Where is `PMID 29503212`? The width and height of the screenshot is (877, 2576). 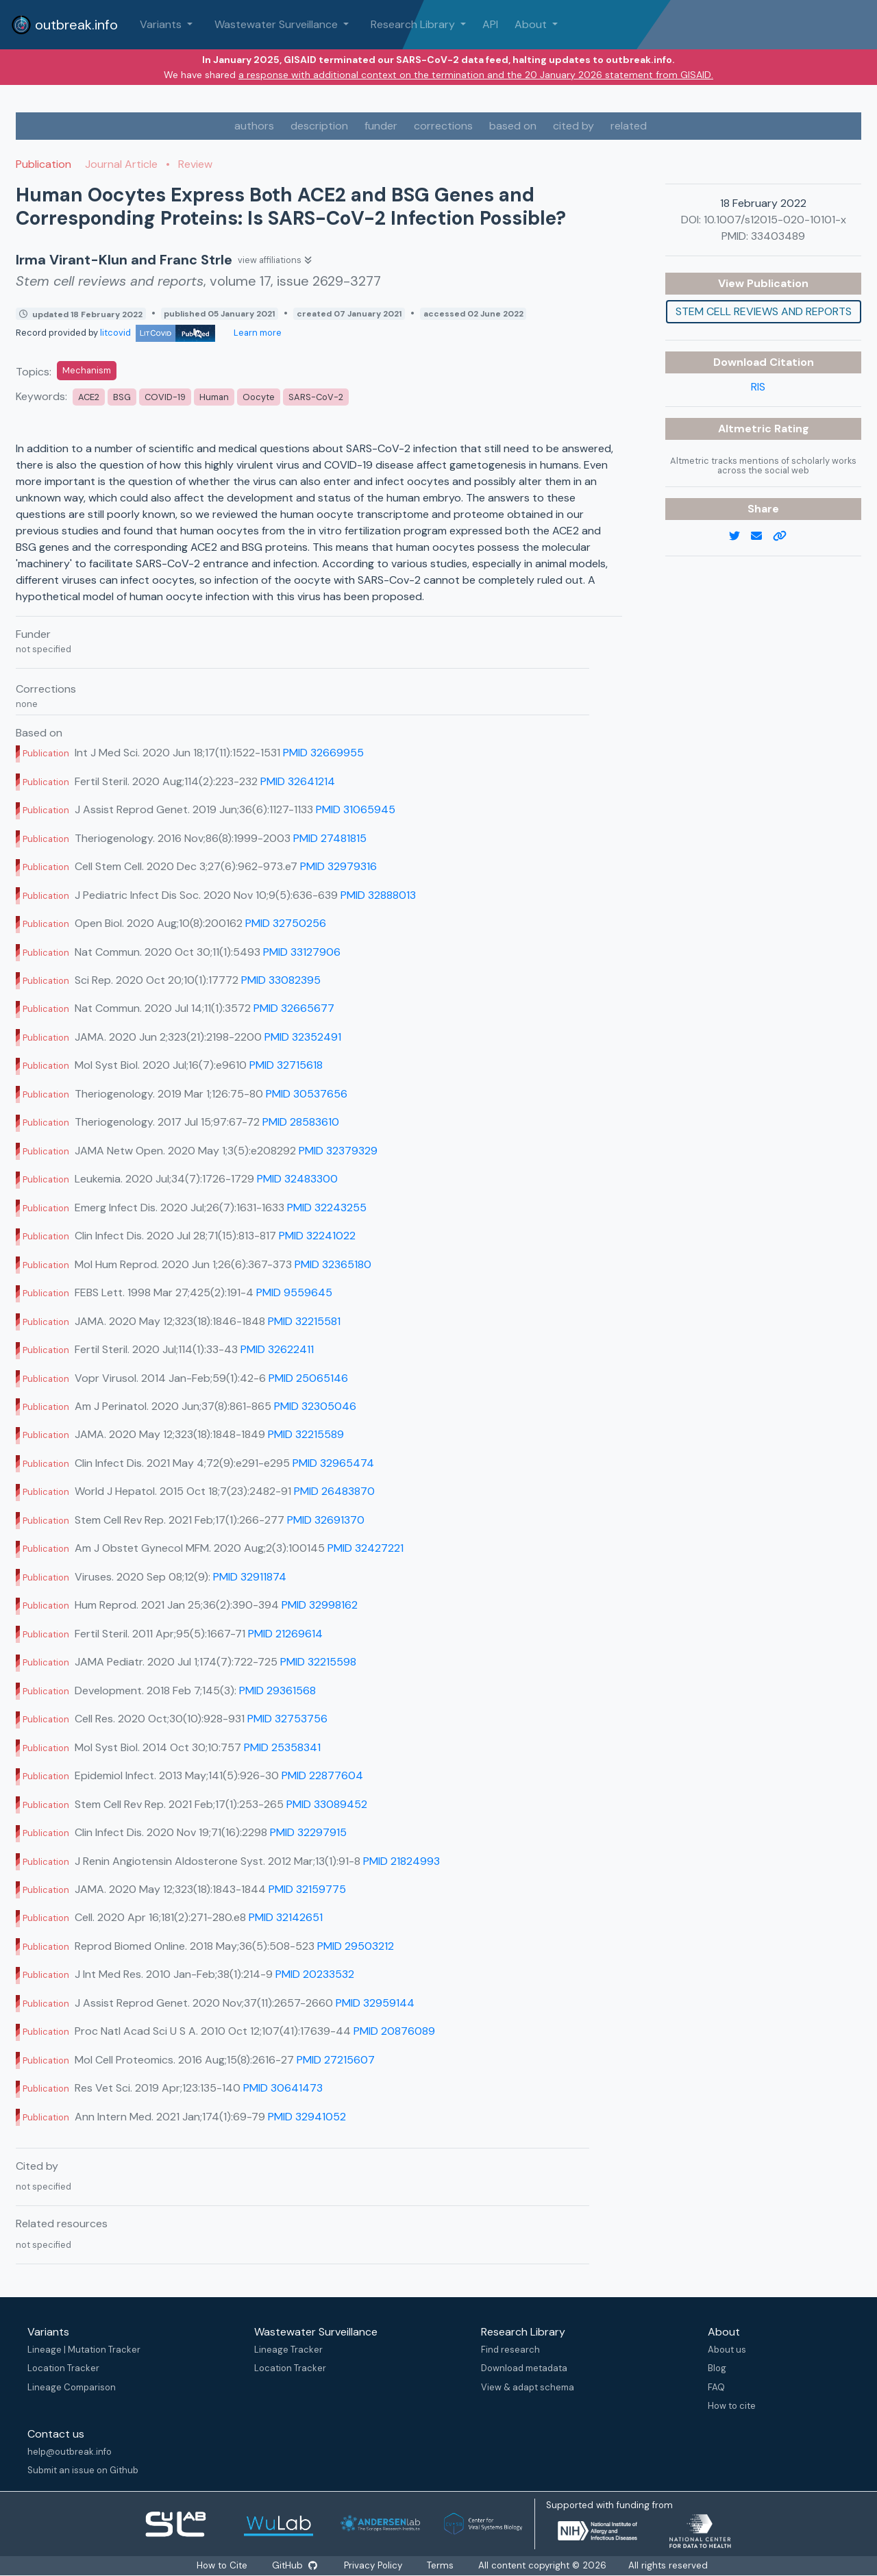 PMID 29503212 is located at coordinates (355, 1946).